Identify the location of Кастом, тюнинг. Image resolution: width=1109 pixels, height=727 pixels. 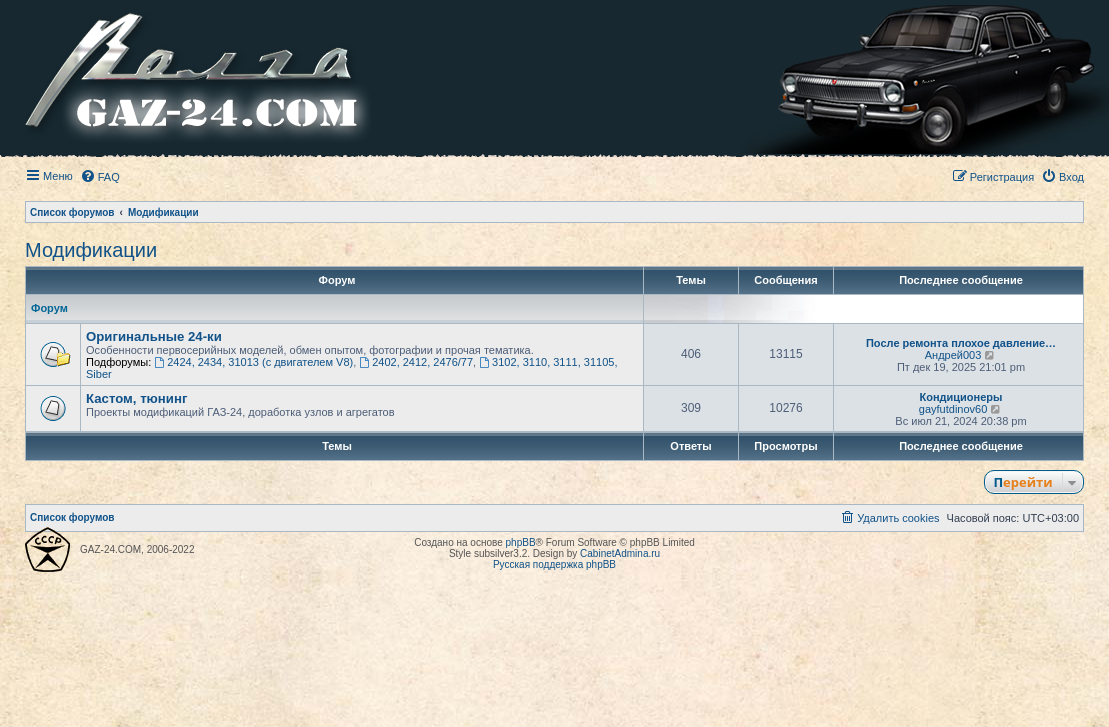
(136, 398).